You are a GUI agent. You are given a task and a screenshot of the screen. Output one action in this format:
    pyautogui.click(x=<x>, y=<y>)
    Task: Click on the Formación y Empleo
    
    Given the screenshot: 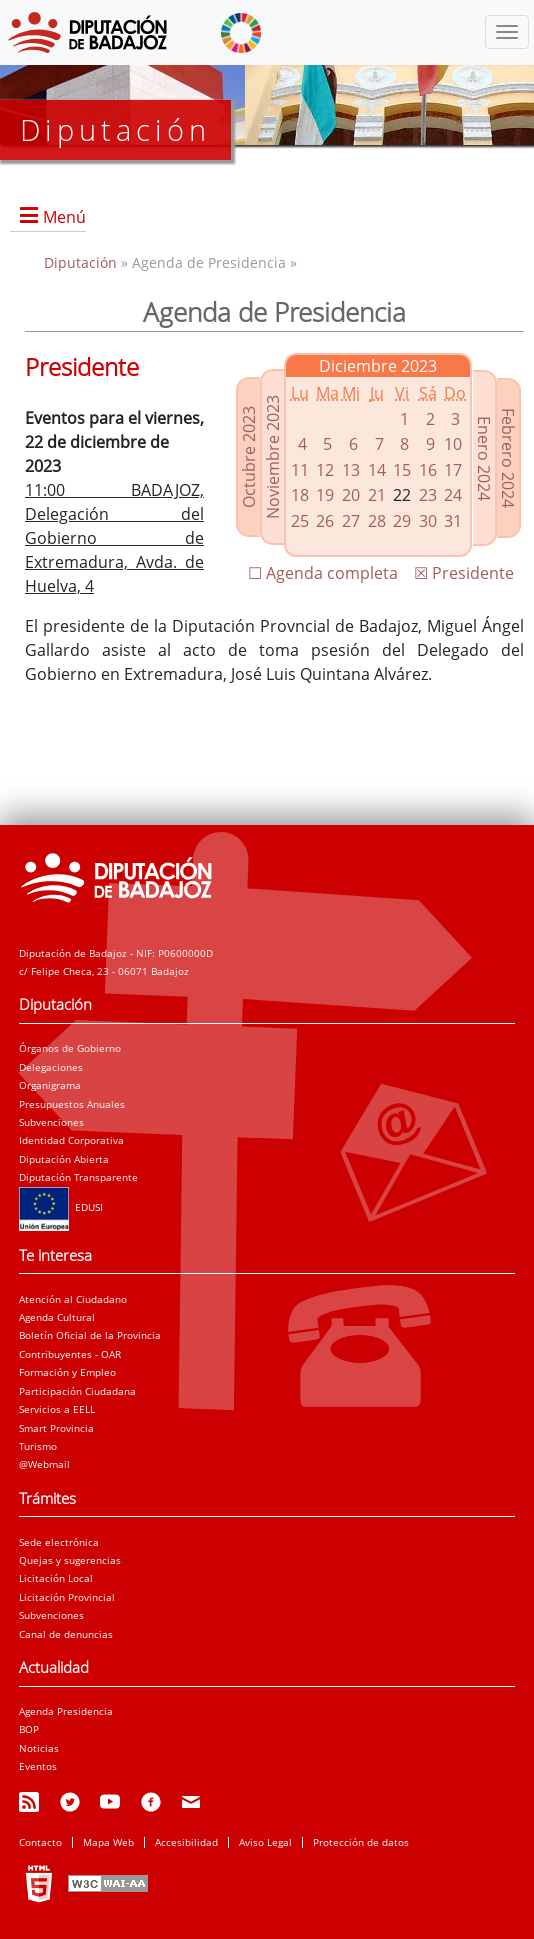 What is the action you would take?
    pyautogui.click(x=67, y=1372)
    